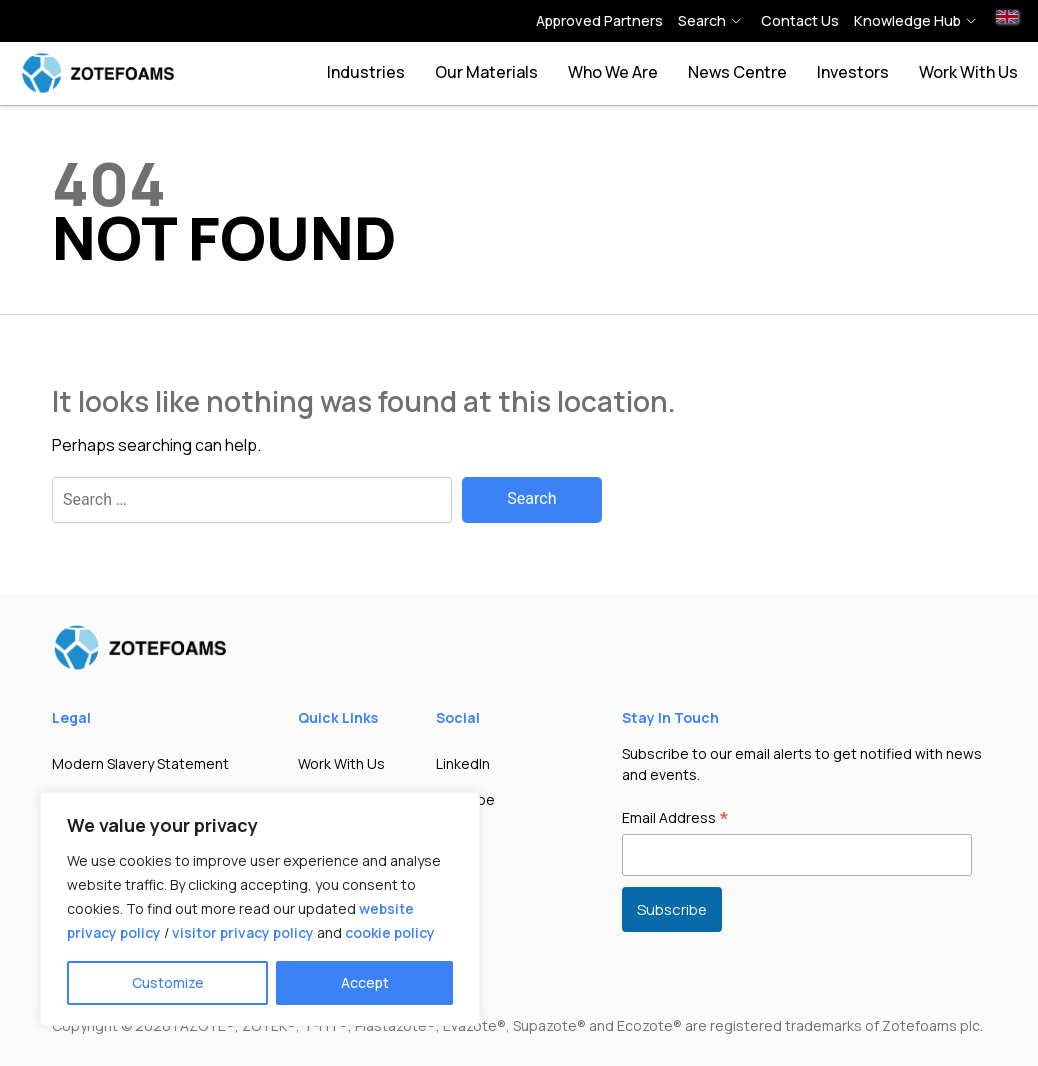 This screenshot has width=1038, height=1066. I want to click on visitor privacy policy, so click(243, 932).